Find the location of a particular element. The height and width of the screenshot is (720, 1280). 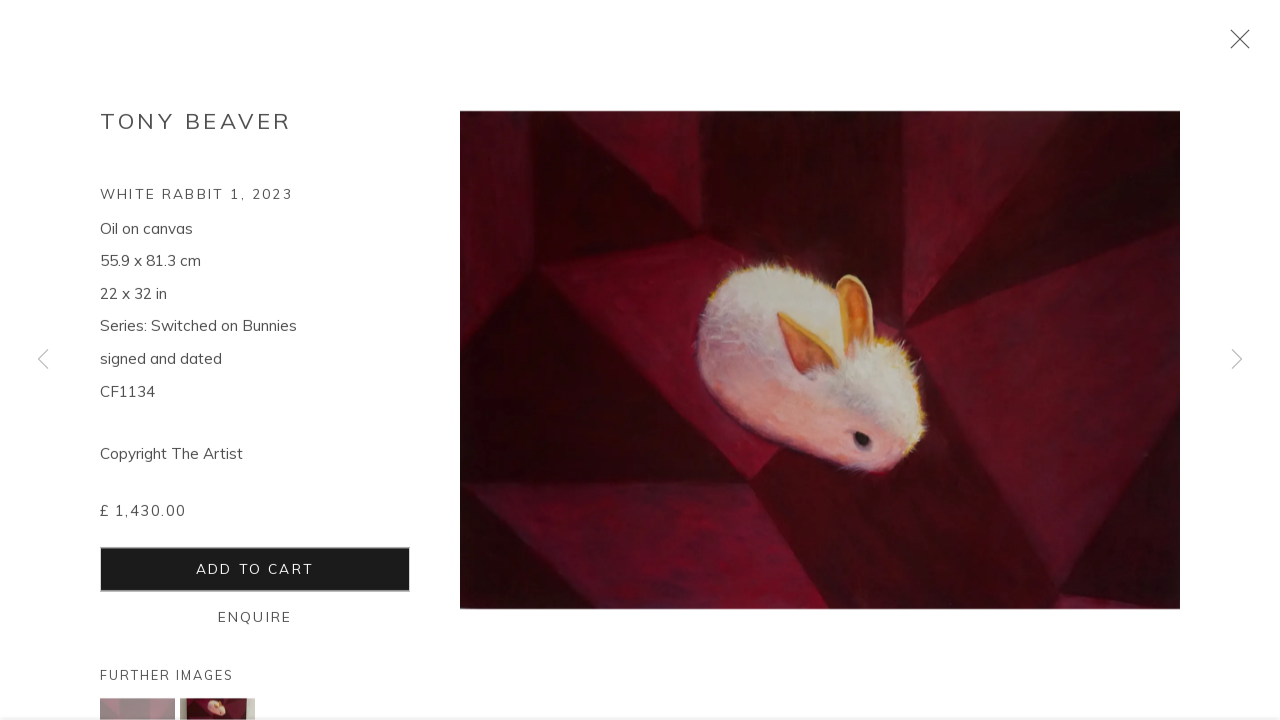

Next [button] is located at coordinates (1237, 360).